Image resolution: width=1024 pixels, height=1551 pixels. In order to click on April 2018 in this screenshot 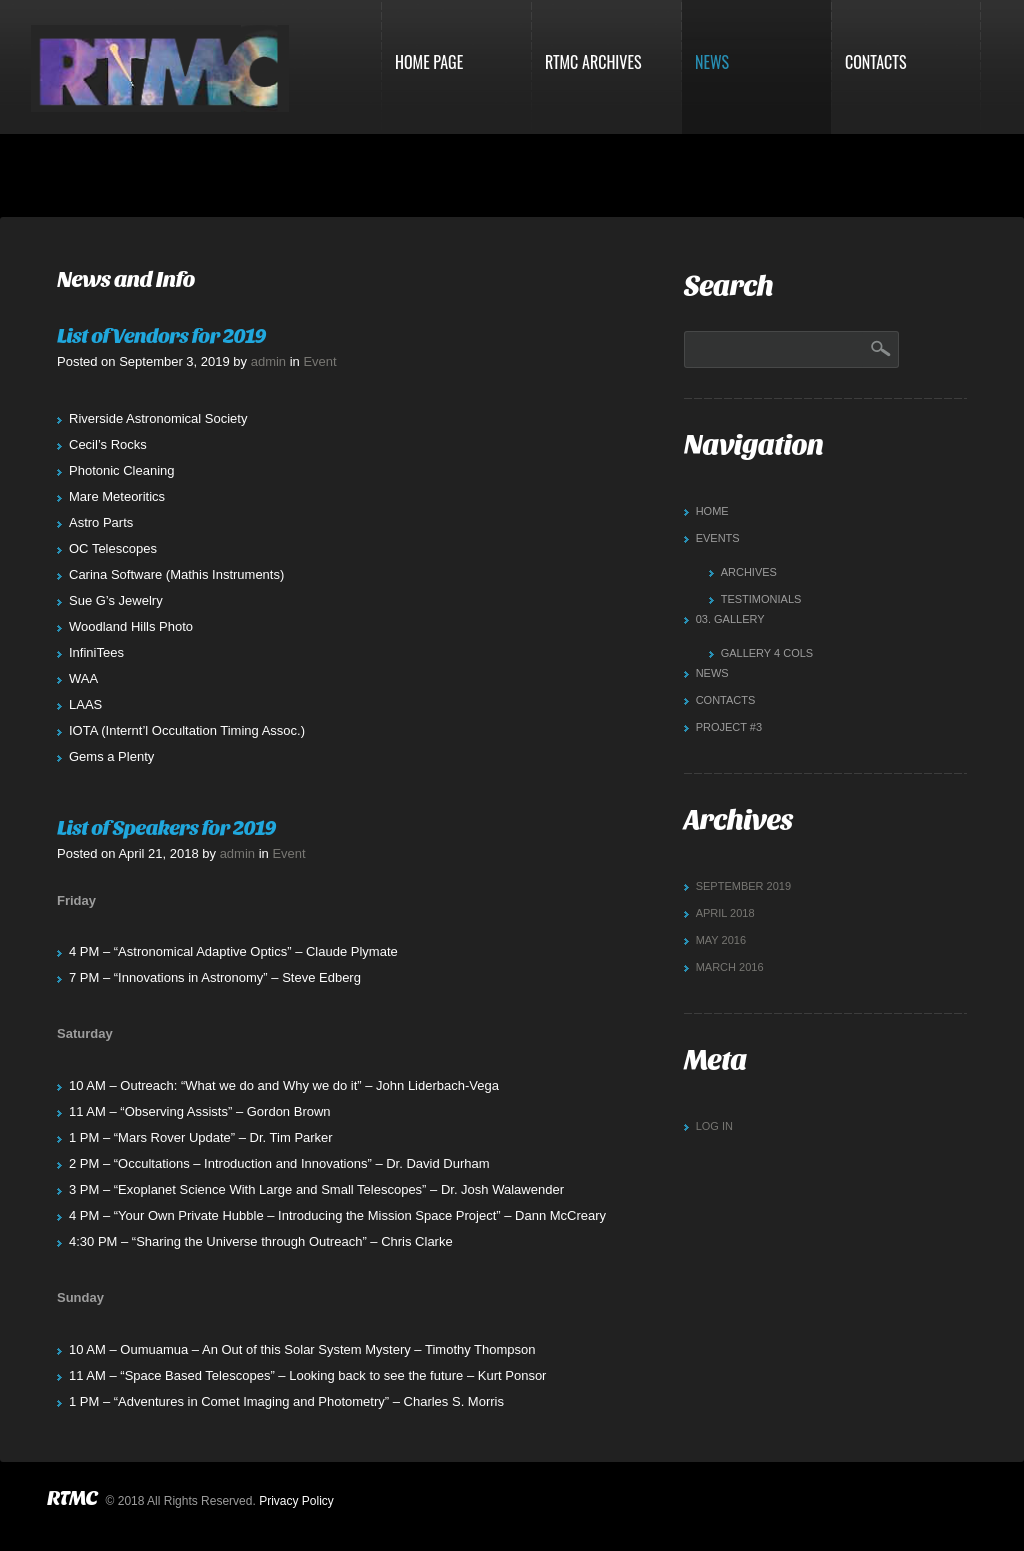, I will do `click(725, 913)`.